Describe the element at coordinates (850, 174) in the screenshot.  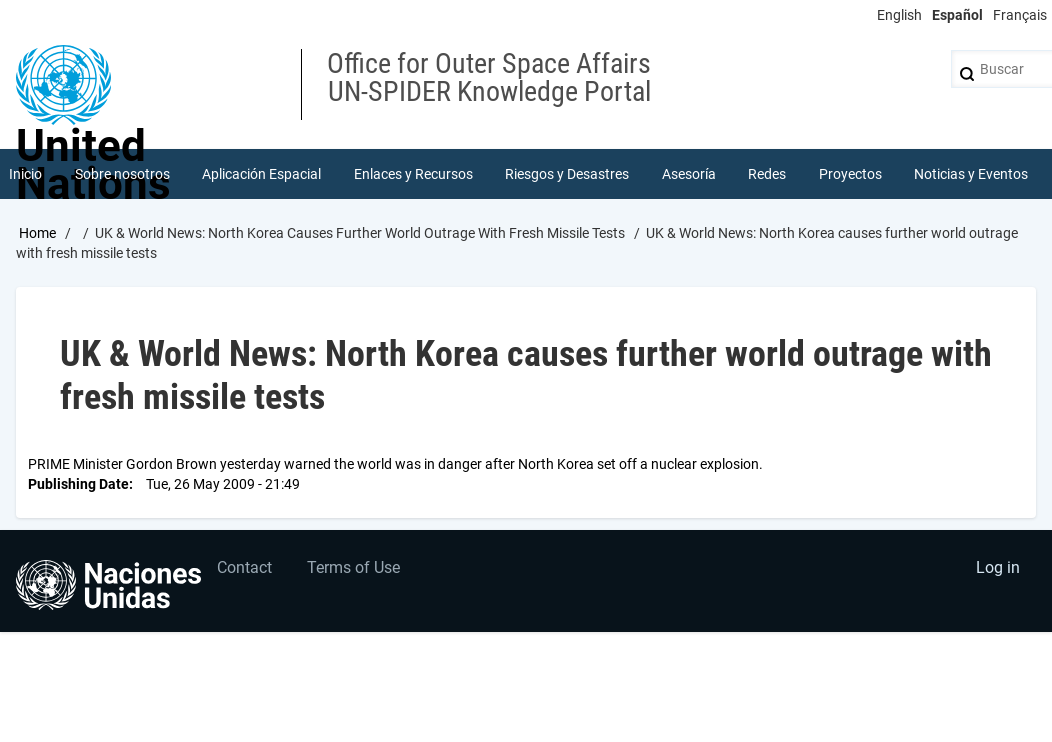
I see `Proyectos [menuitem]` at that location.